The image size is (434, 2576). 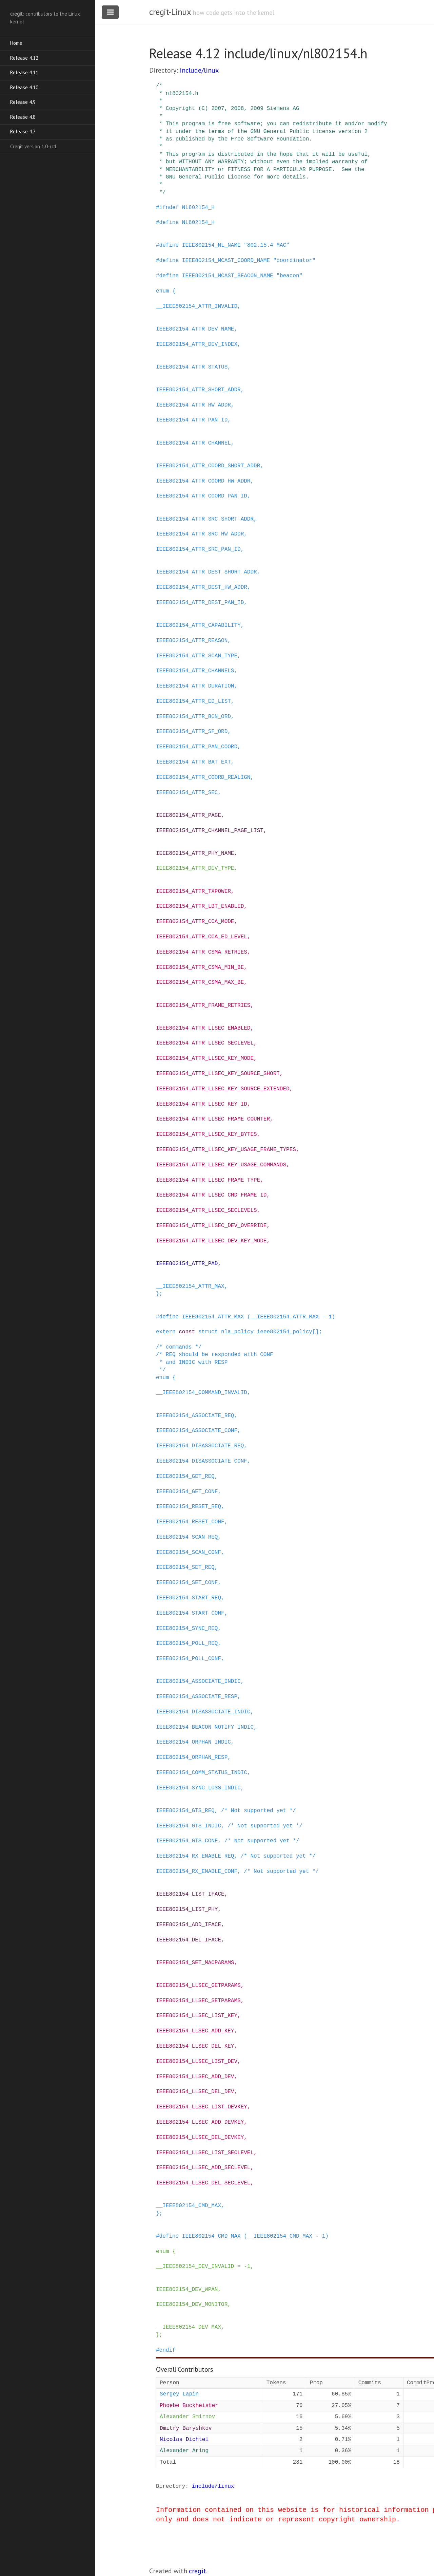 I want to click on IEEE802154_ADD_IFACE, so click(x=188, y=1925).